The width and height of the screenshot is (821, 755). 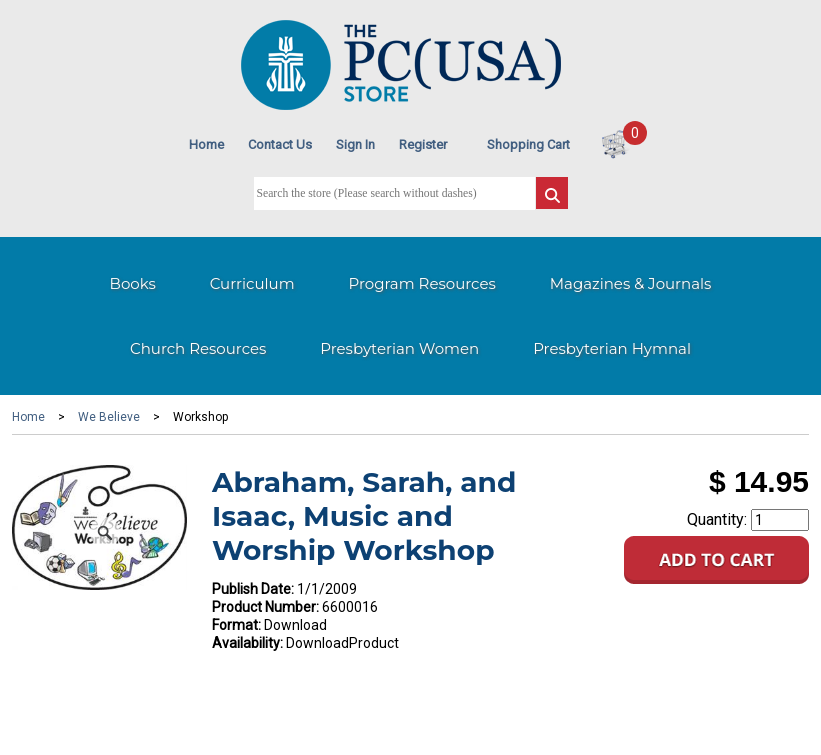 I want to click on Sign In, so click(x=355, y=144).